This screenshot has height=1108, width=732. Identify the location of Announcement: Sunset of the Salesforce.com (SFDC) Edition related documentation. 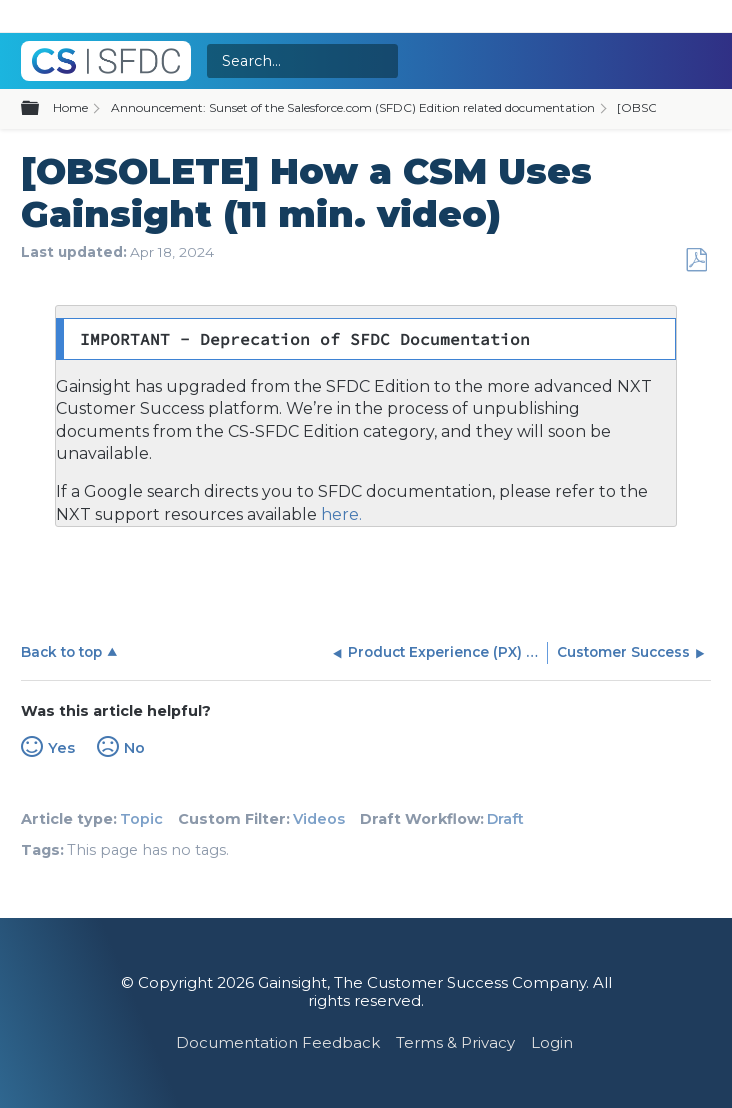
(353, 107).